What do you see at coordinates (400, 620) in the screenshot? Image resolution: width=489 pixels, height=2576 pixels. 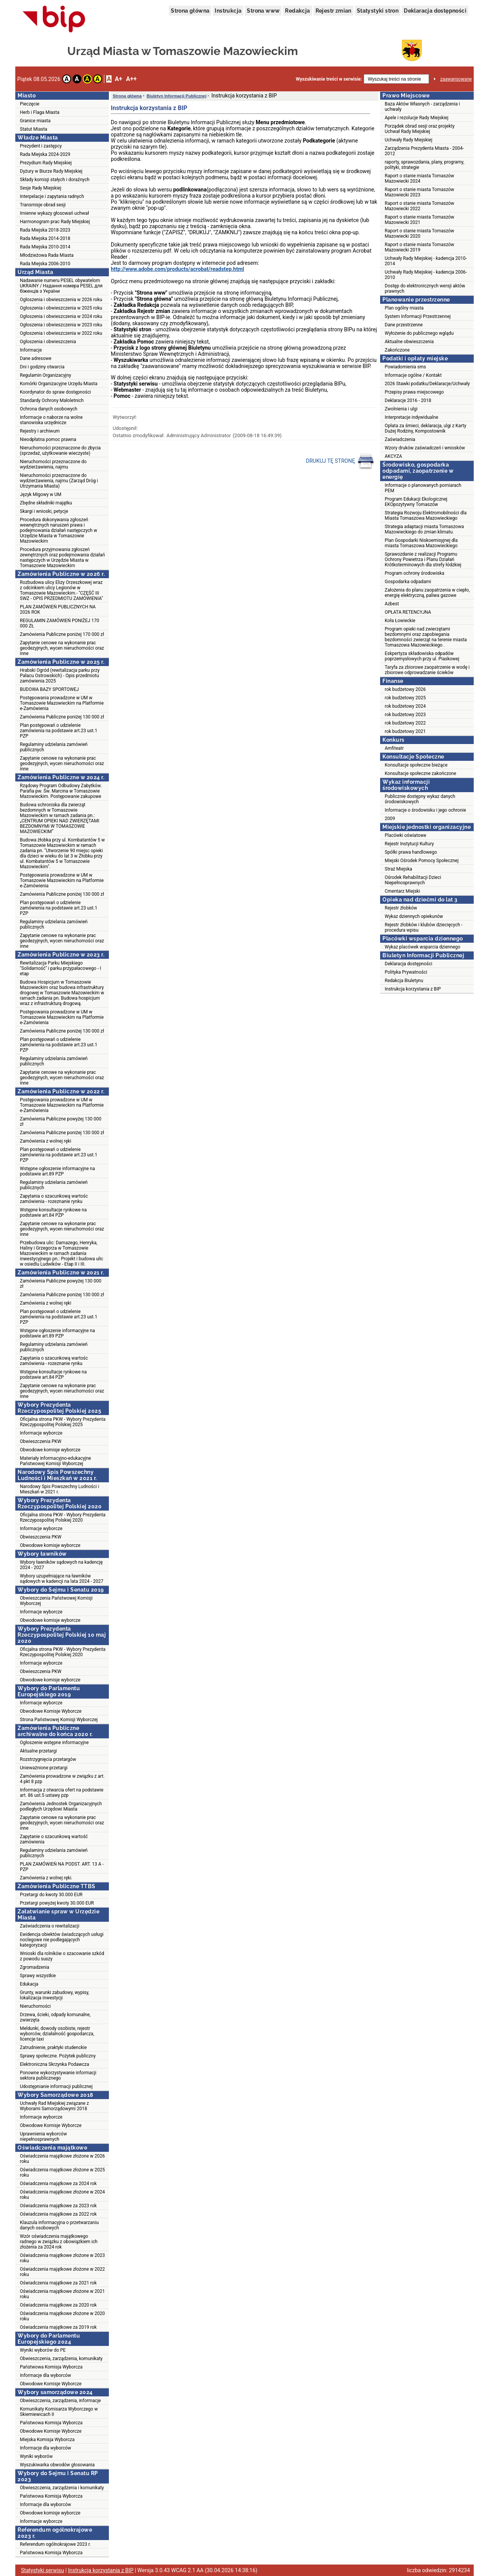 I see `Koła Łowieckie` at bounding box center [400, 620].